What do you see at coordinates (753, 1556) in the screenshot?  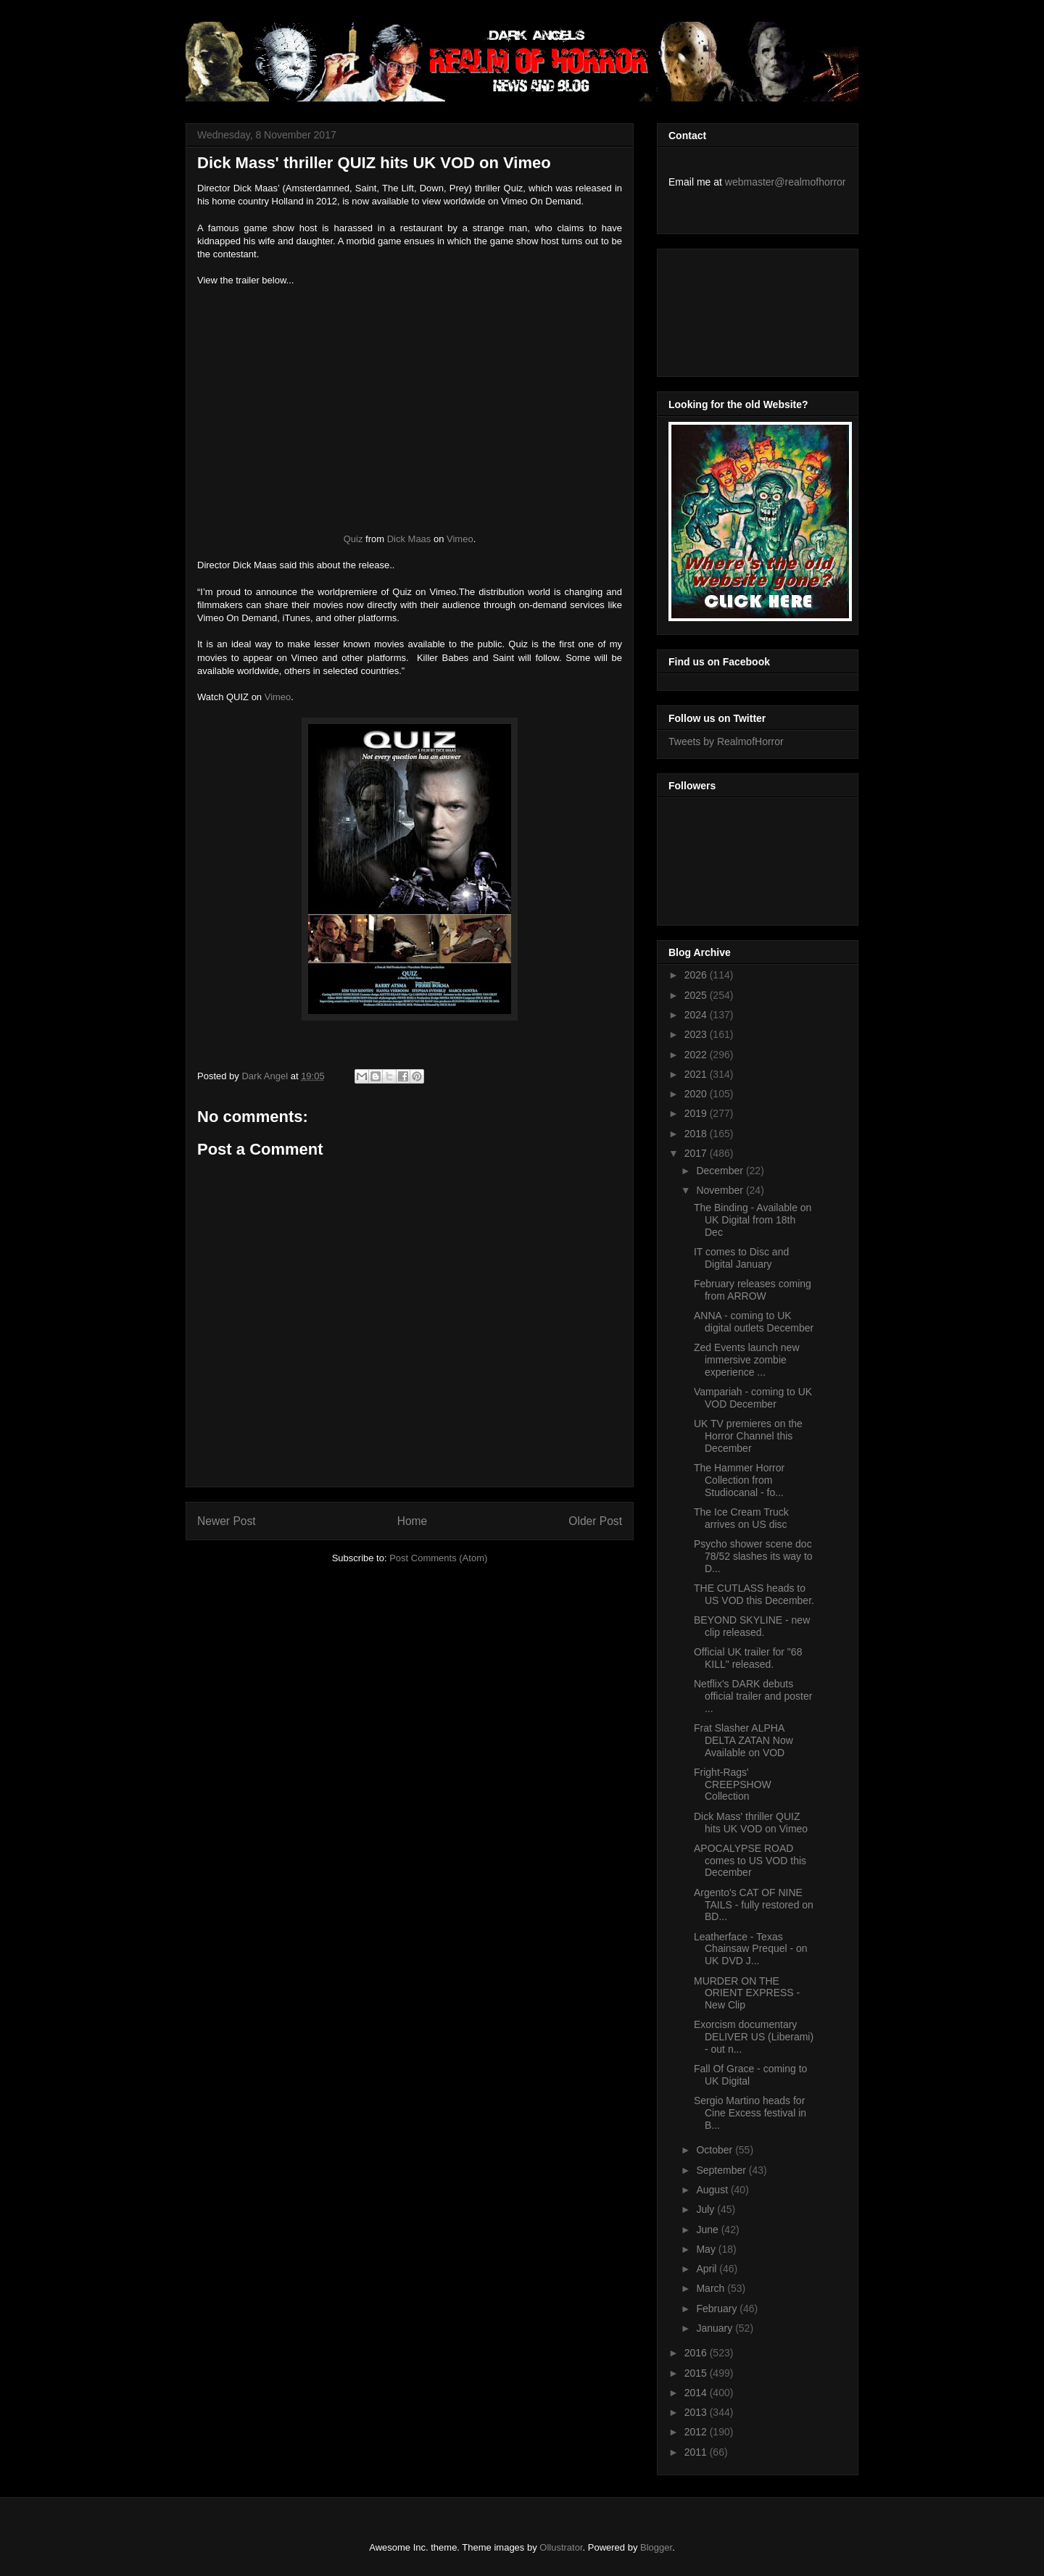 I see `Psycho shower scene doc 78/52 slashes its way to D...` at bounding box center [753, 1556].